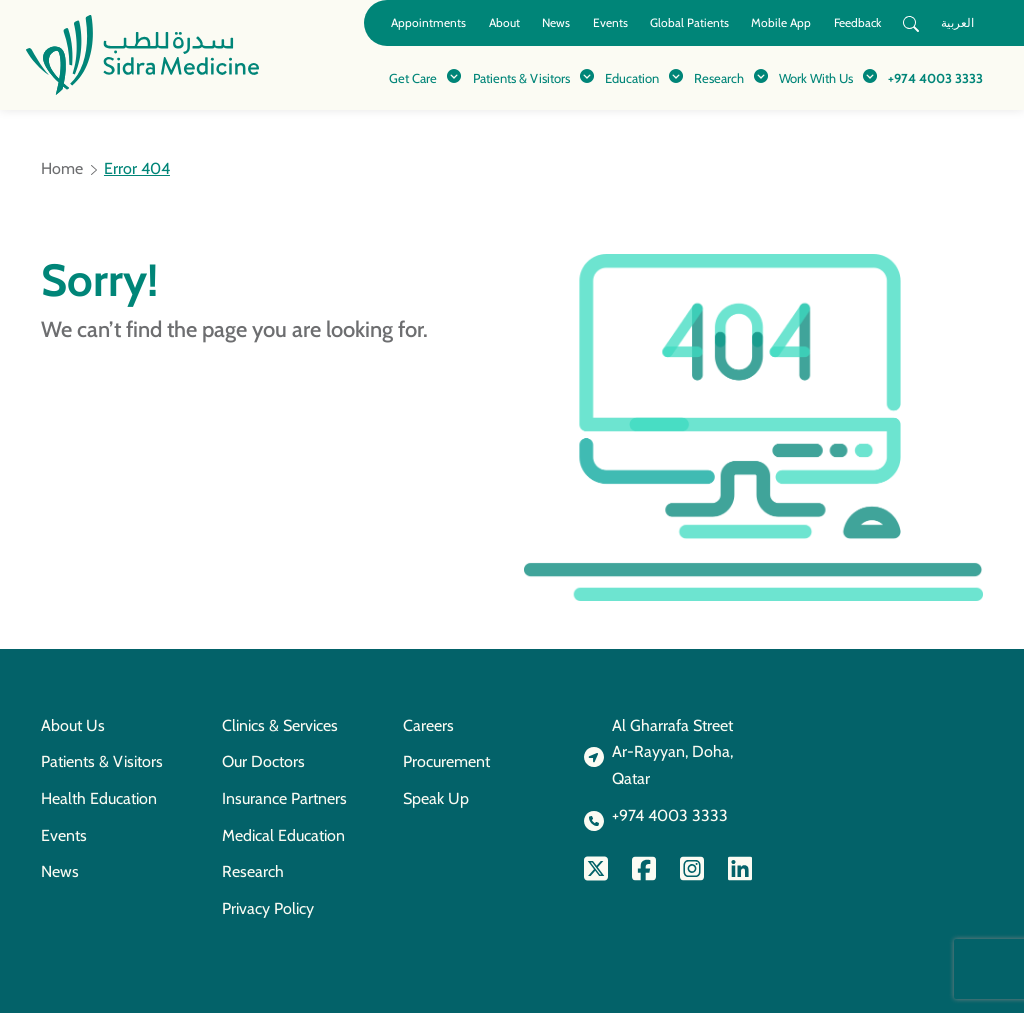  I want to click on Research, so click(253, 871).